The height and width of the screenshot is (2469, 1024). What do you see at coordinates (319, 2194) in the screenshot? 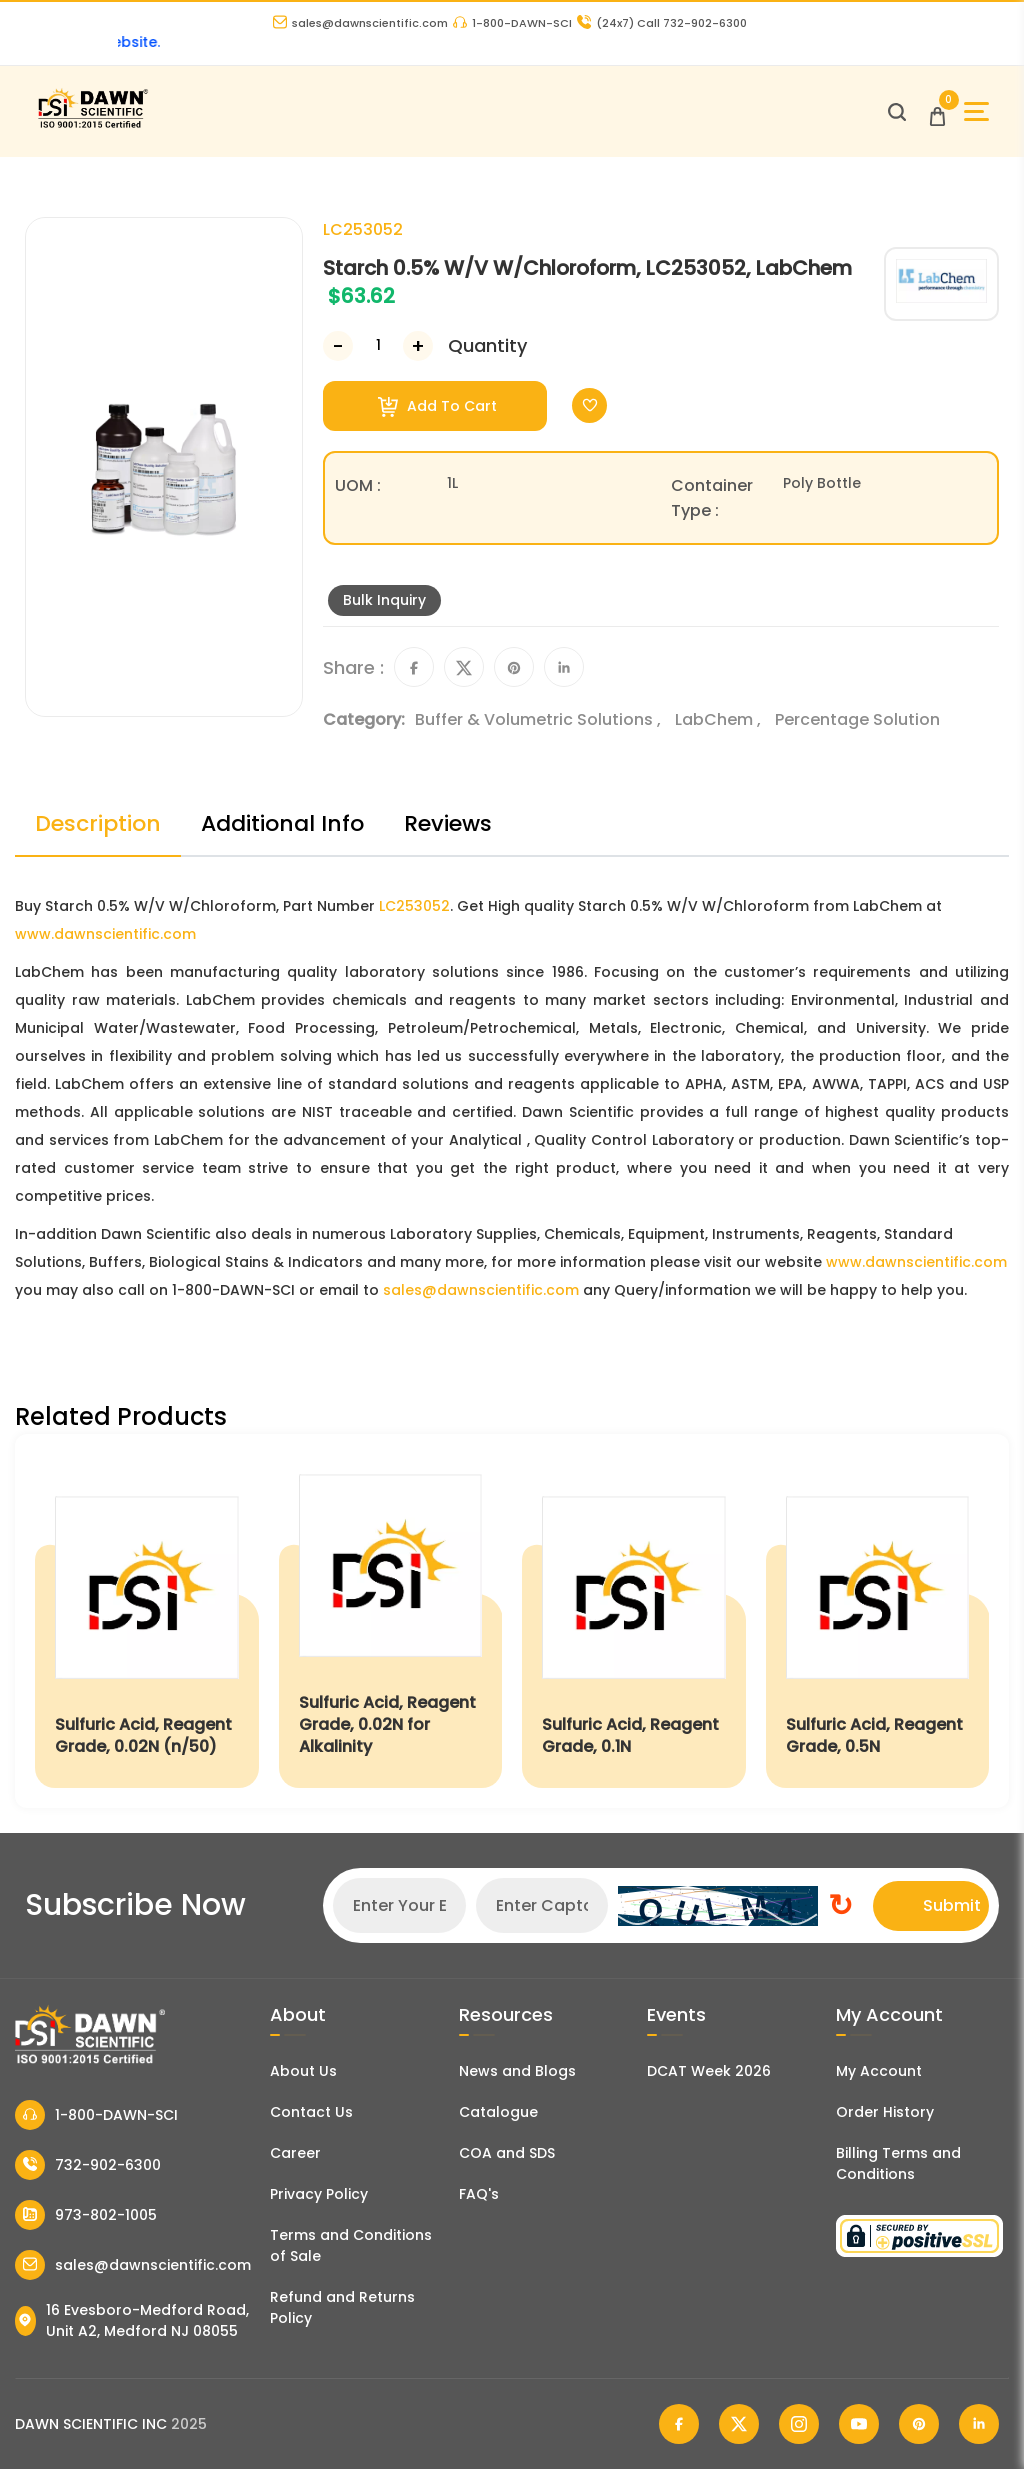
I see `Privacy Policy` at bounding box center [319, 2194].